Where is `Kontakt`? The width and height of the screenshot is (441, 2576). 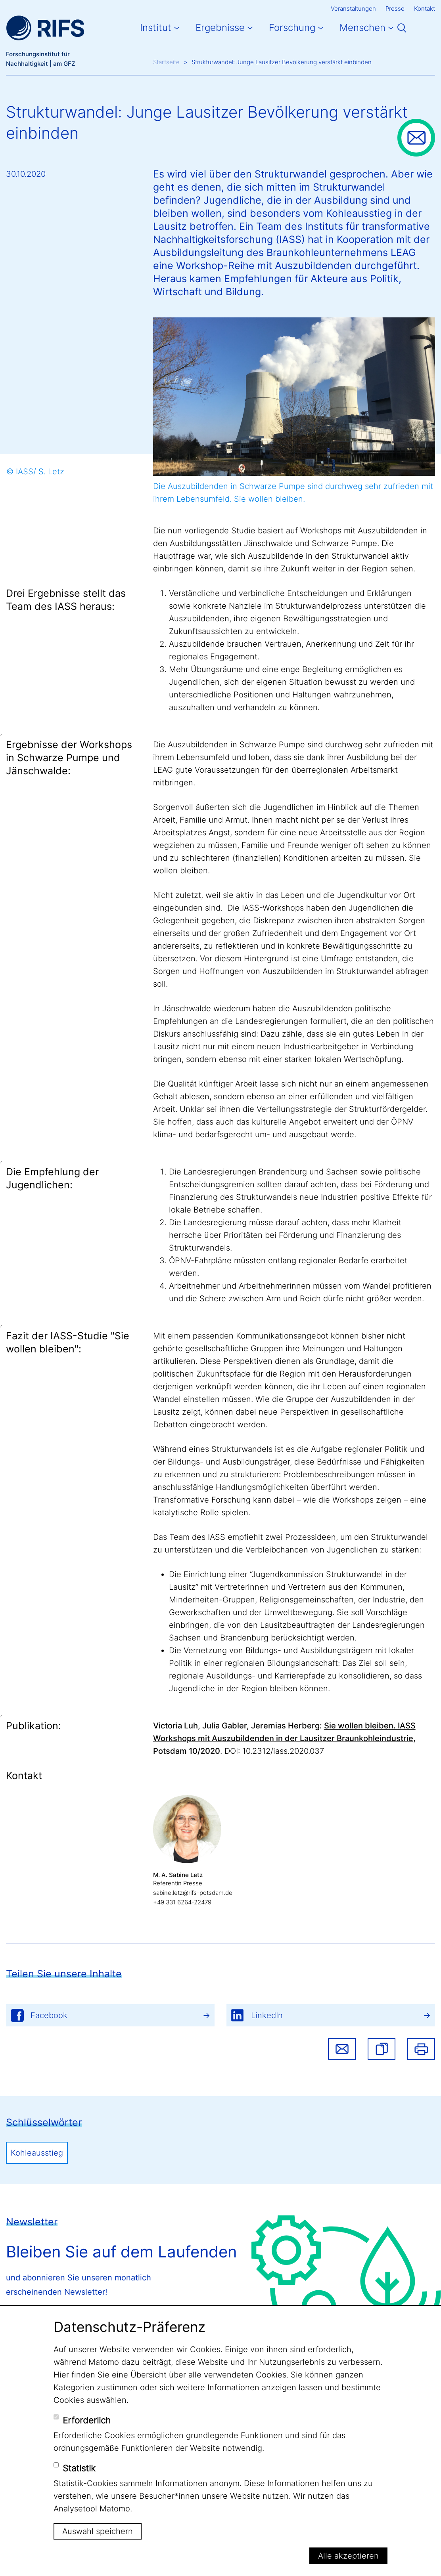 Kontakt is located at coordinates (424, 8).